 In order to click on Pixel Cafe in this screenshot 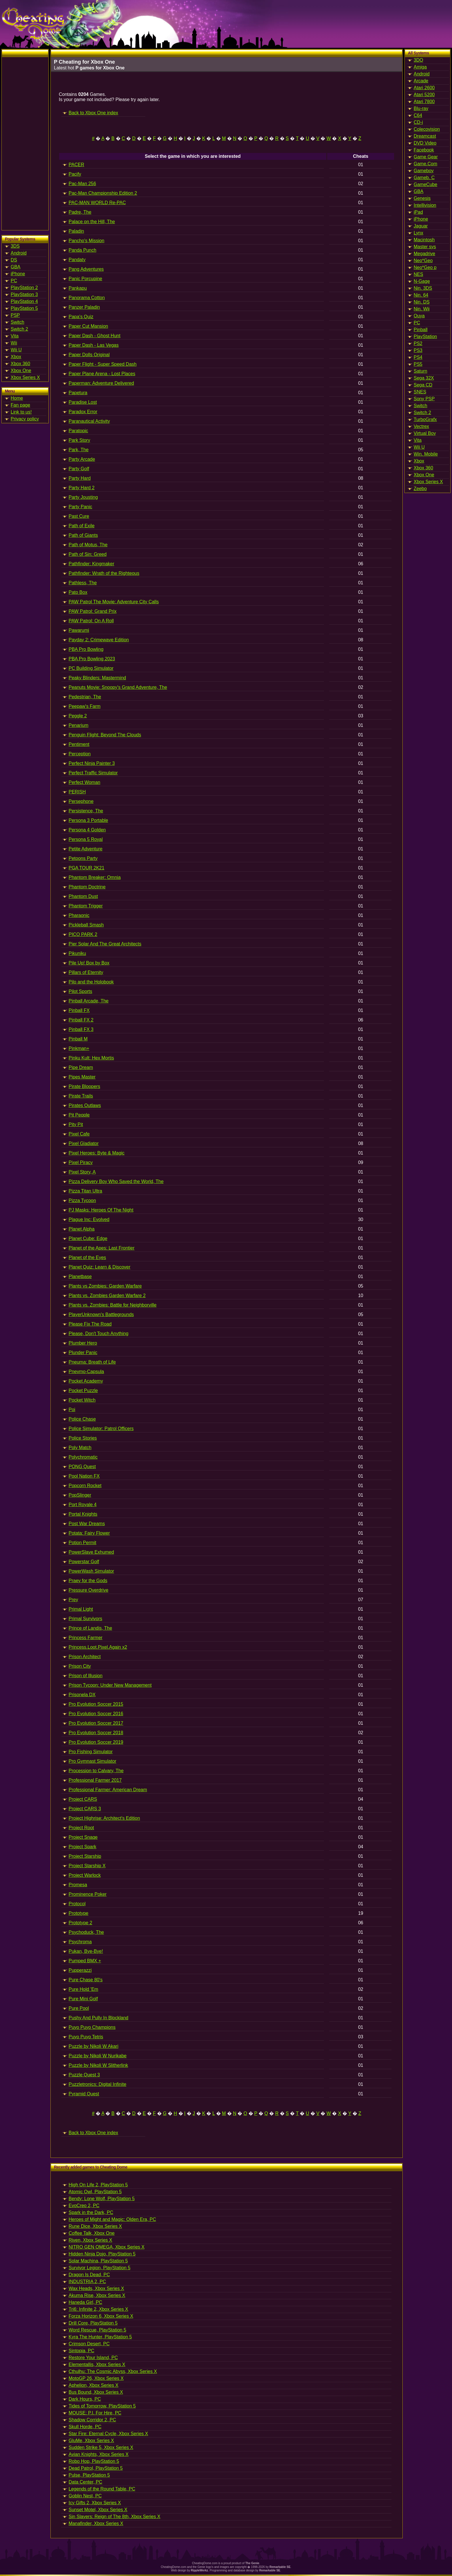, I will do `click(79, 1133)`.